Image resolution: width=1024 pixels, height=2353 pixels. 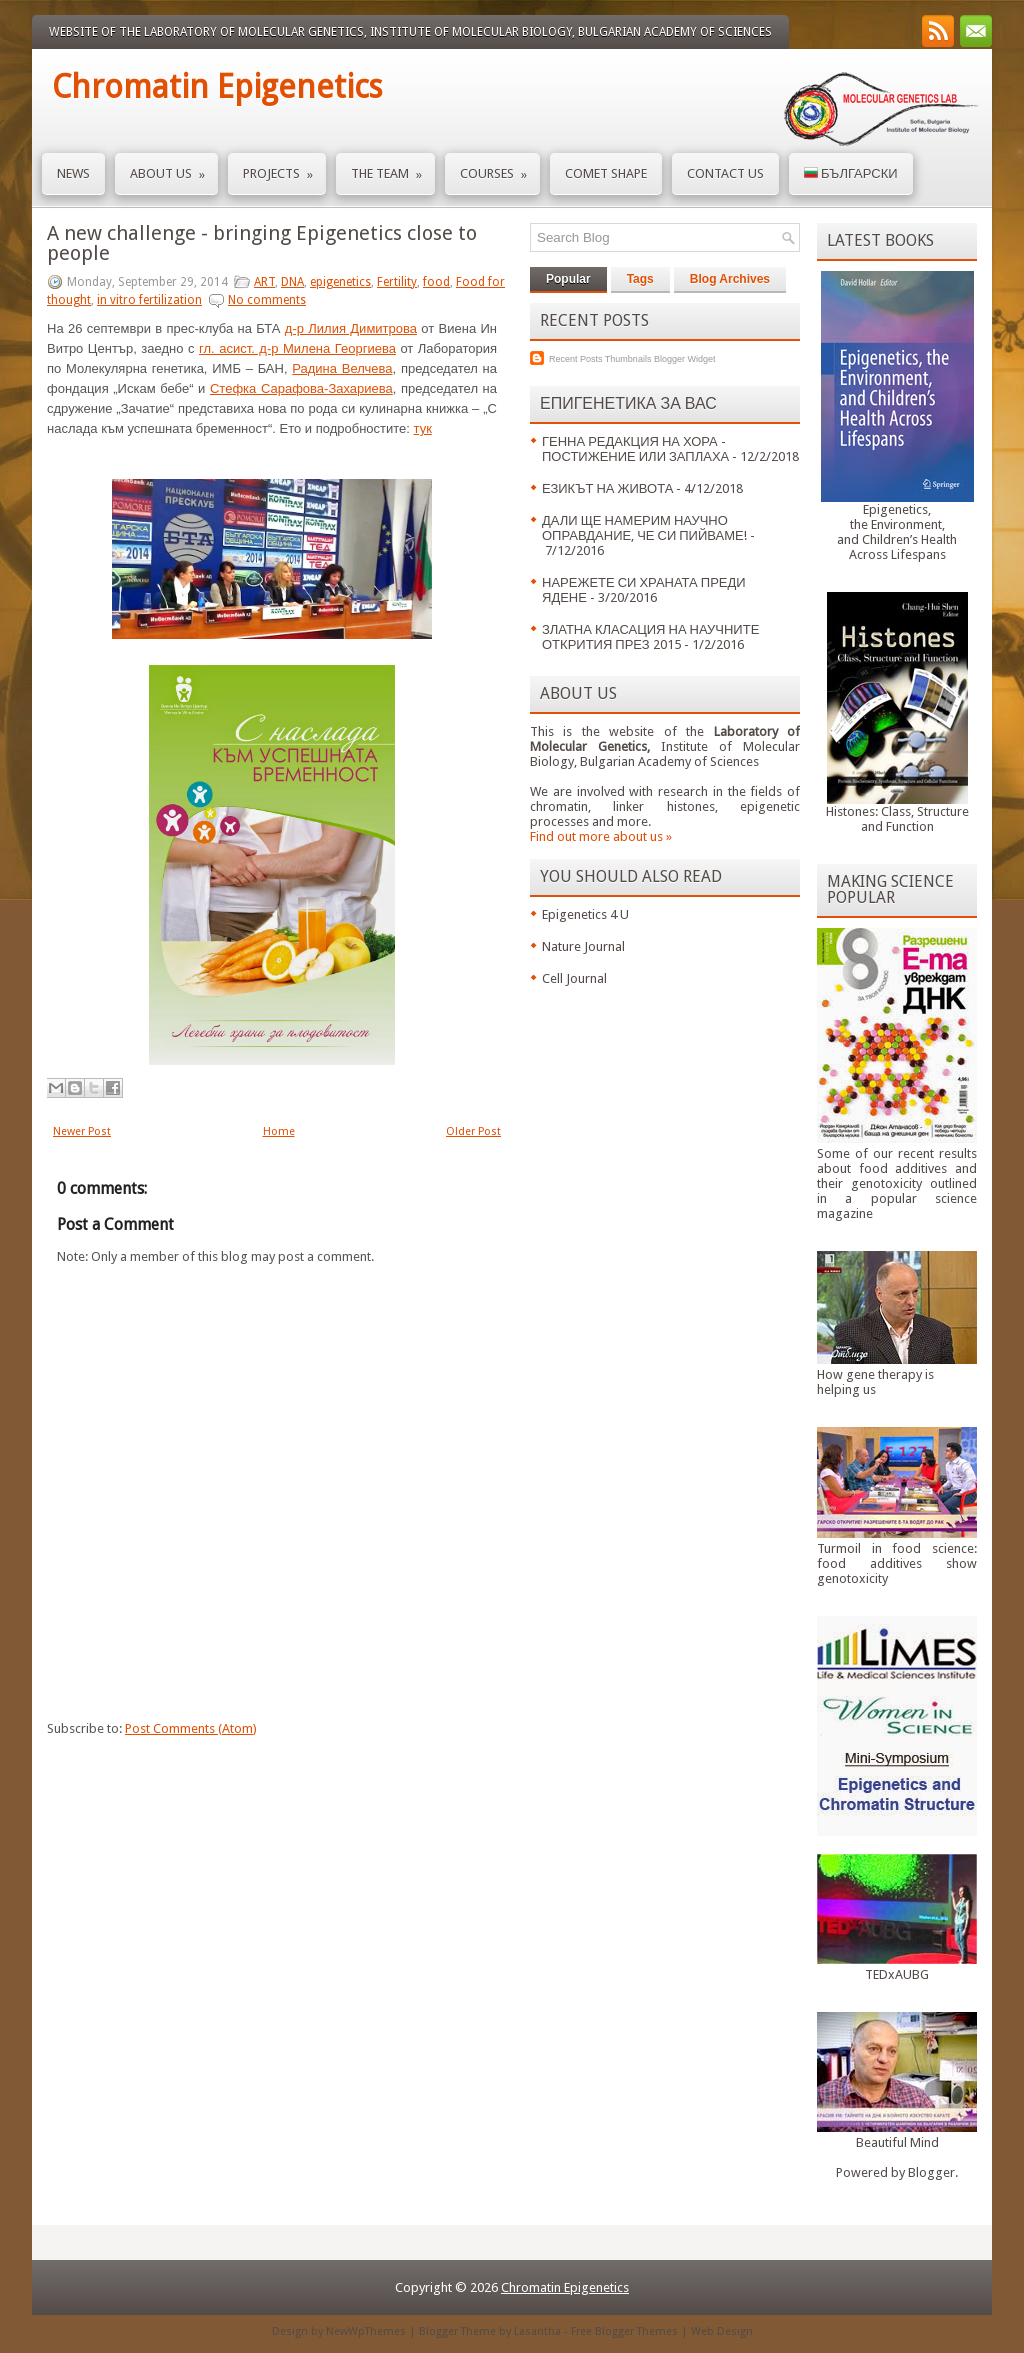 What do you see at coordinates (267, 300) in the screenshot?
I see `No comments` at bounding box center [267, 300].